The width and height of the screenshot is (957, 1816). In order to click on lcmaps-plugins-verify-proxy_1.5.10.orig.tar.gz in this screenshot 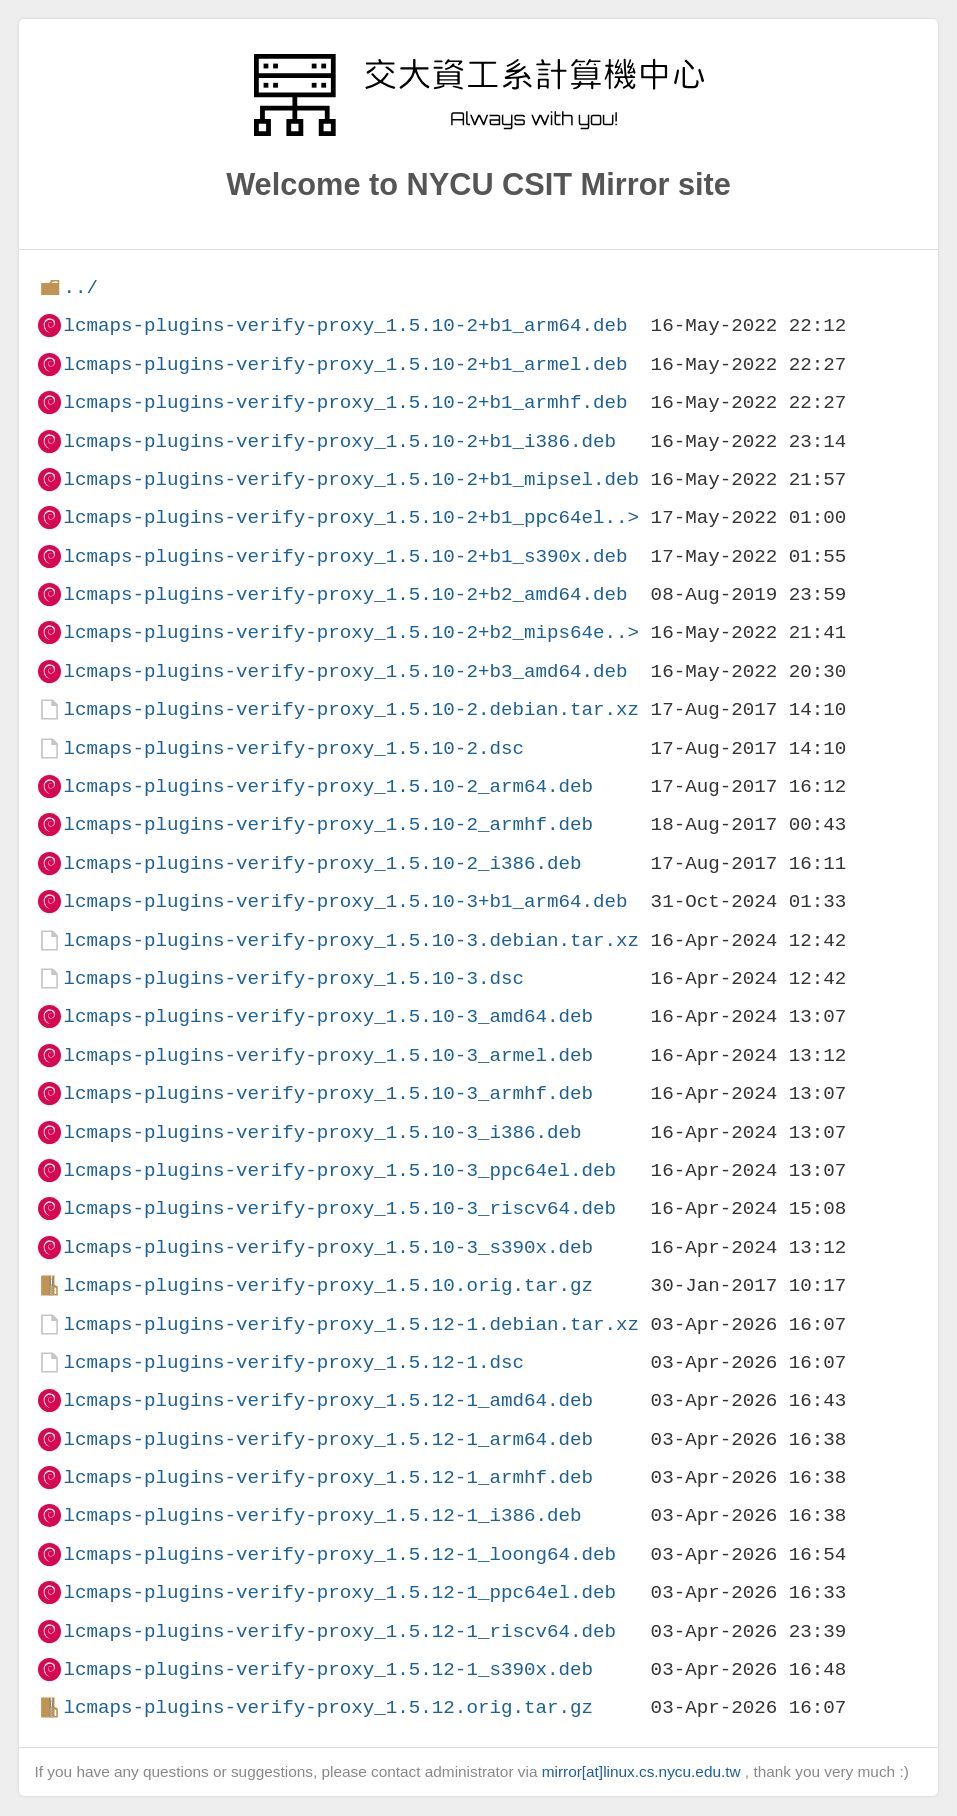, I will do `click(328, 1285)`.